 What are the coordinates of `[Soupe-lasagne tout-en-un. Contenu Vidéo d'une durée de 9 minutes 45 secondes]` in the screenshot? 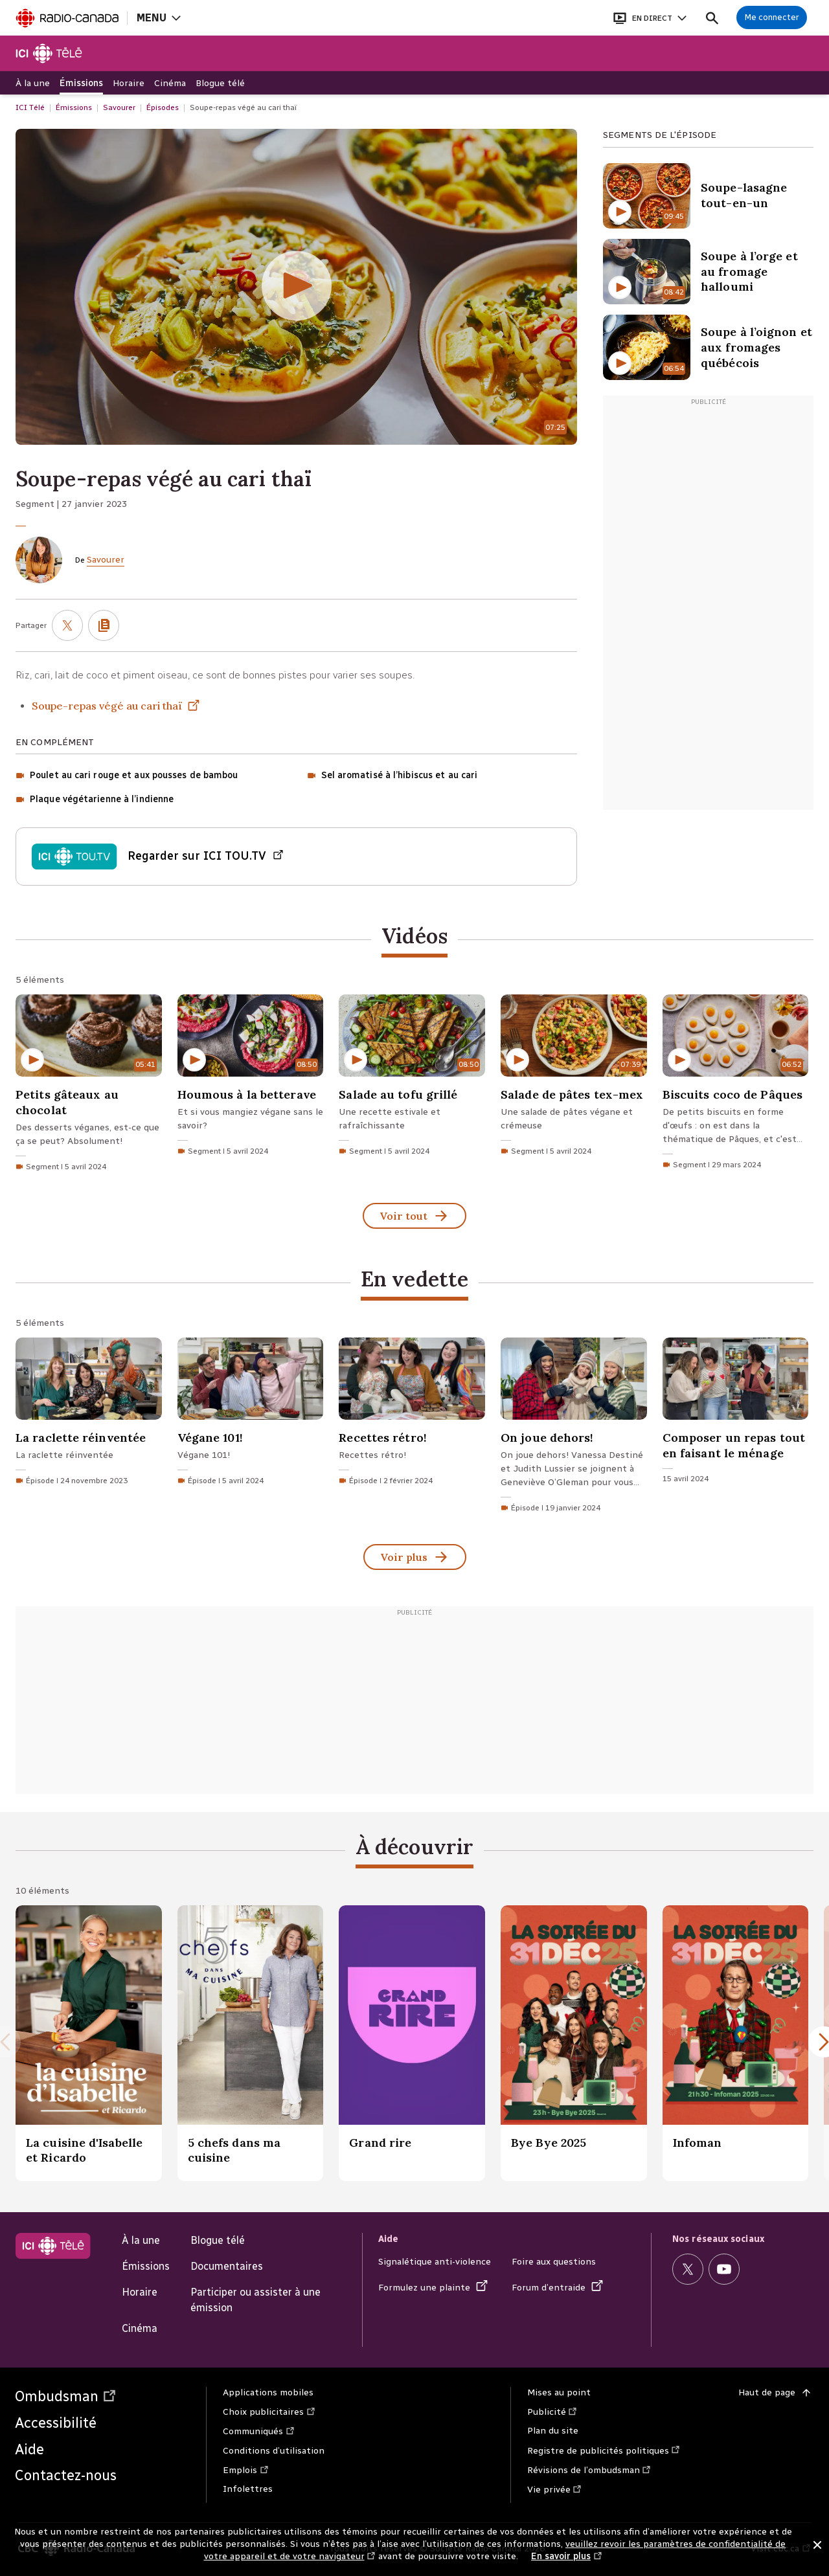 It's located at (708, 196).